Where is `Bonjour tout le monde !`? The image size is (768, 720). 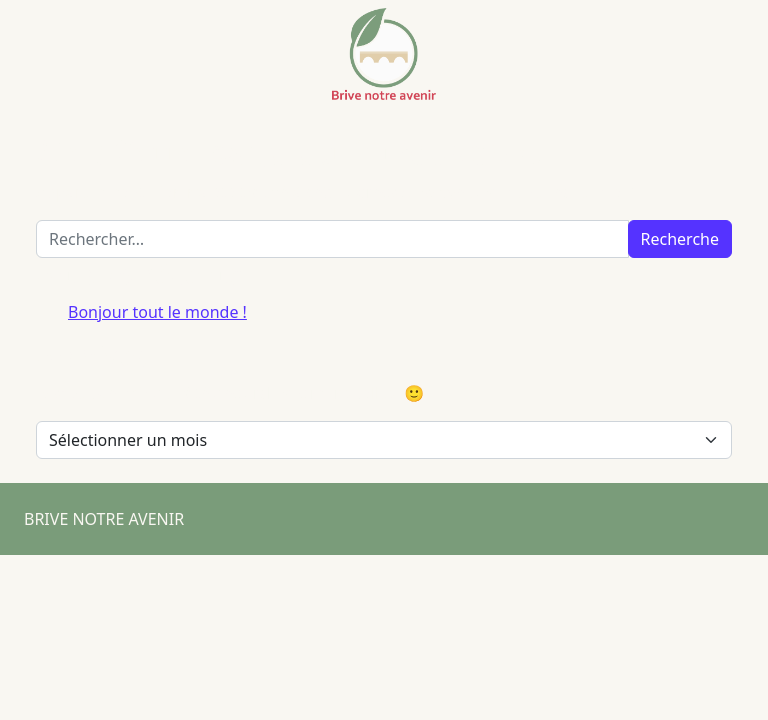
Bonjour tout le monde ! is located at coordinates (157, 312).